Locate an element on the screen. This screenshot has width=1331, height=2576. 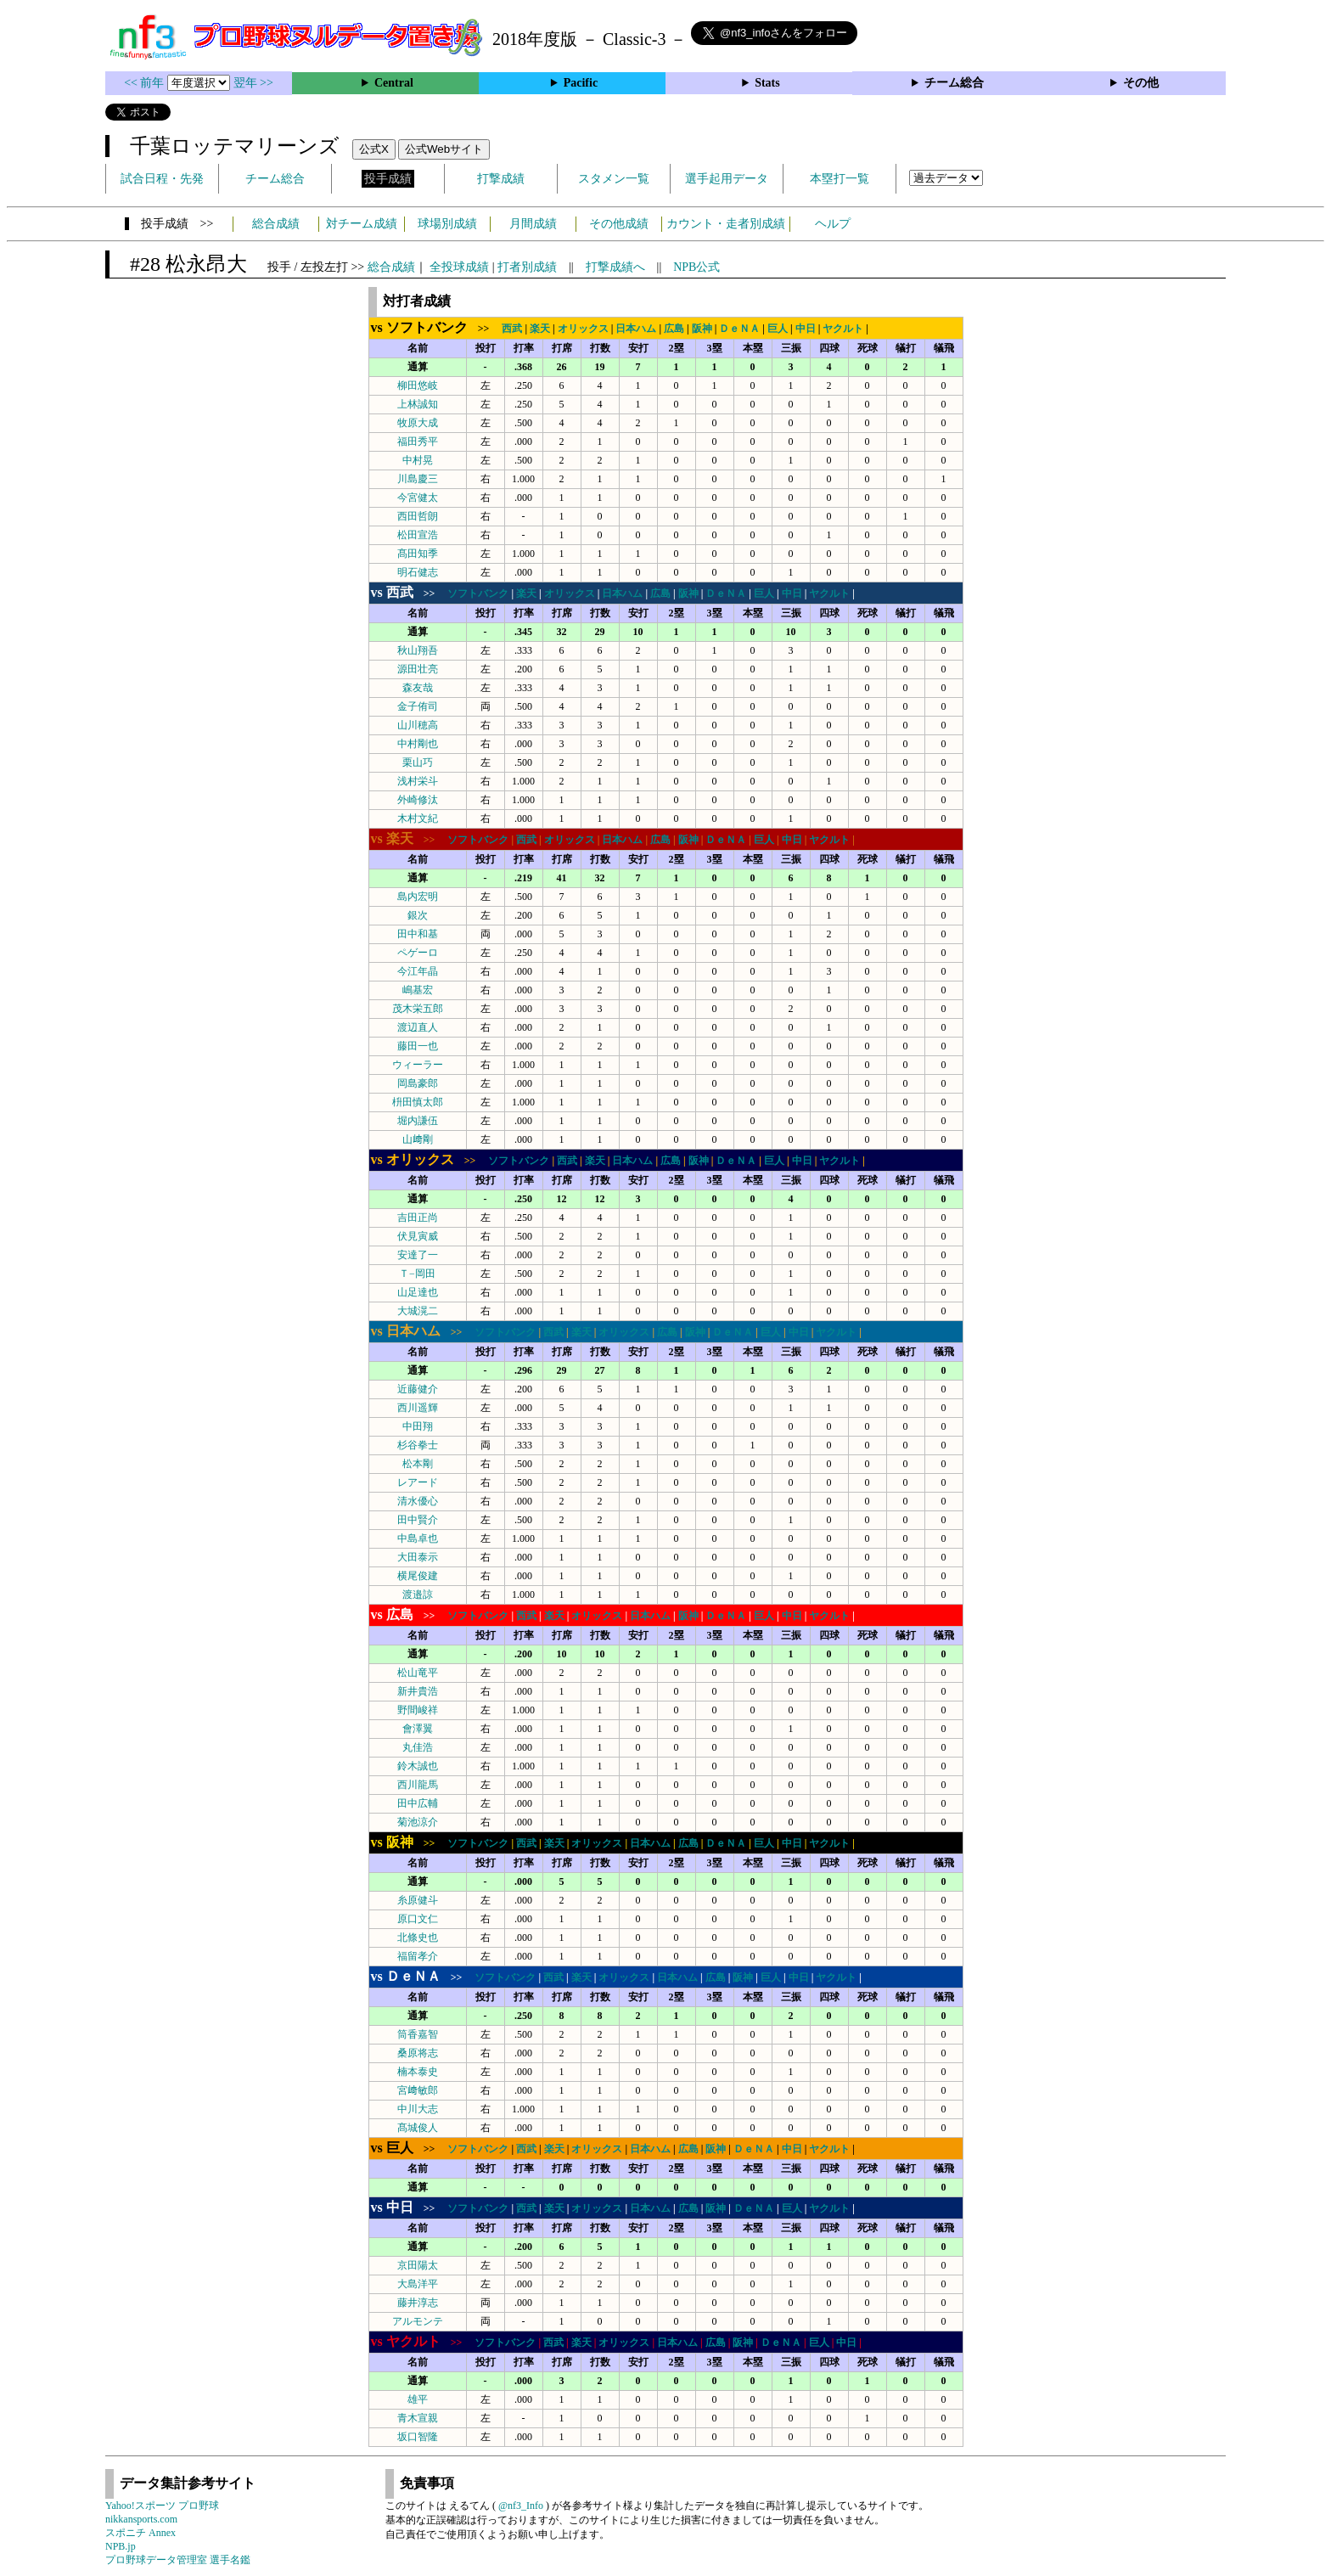
山足達也 is located at coordinates (417, 1292).